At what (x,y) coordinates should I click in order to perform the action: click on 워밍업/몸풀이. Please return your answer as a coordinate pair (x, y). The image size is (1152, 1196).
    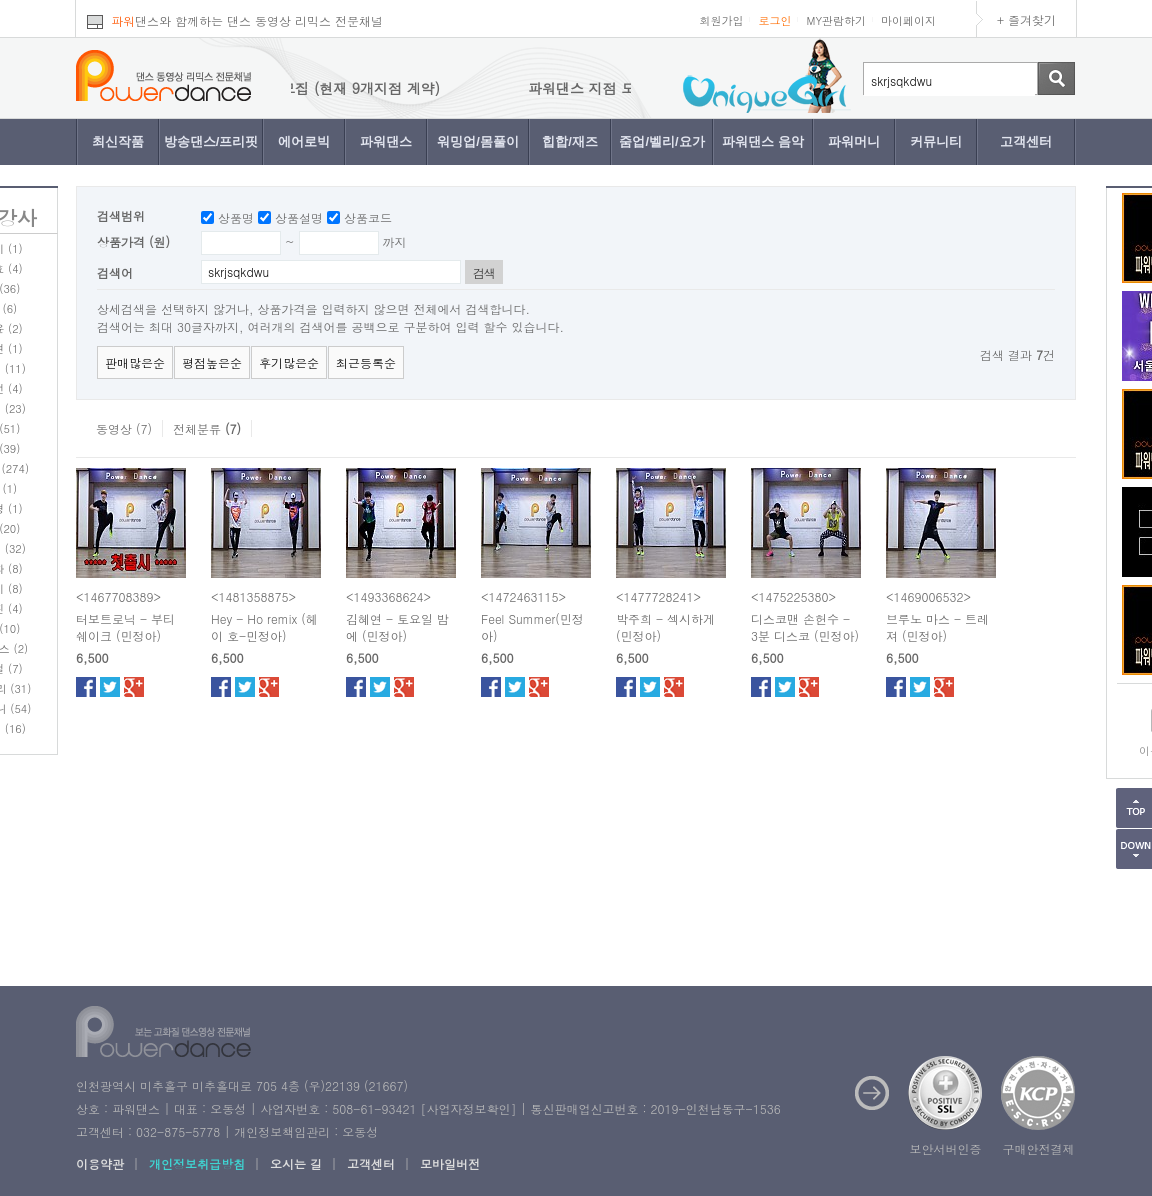
    Looking at the image, I should click on (478, 141).